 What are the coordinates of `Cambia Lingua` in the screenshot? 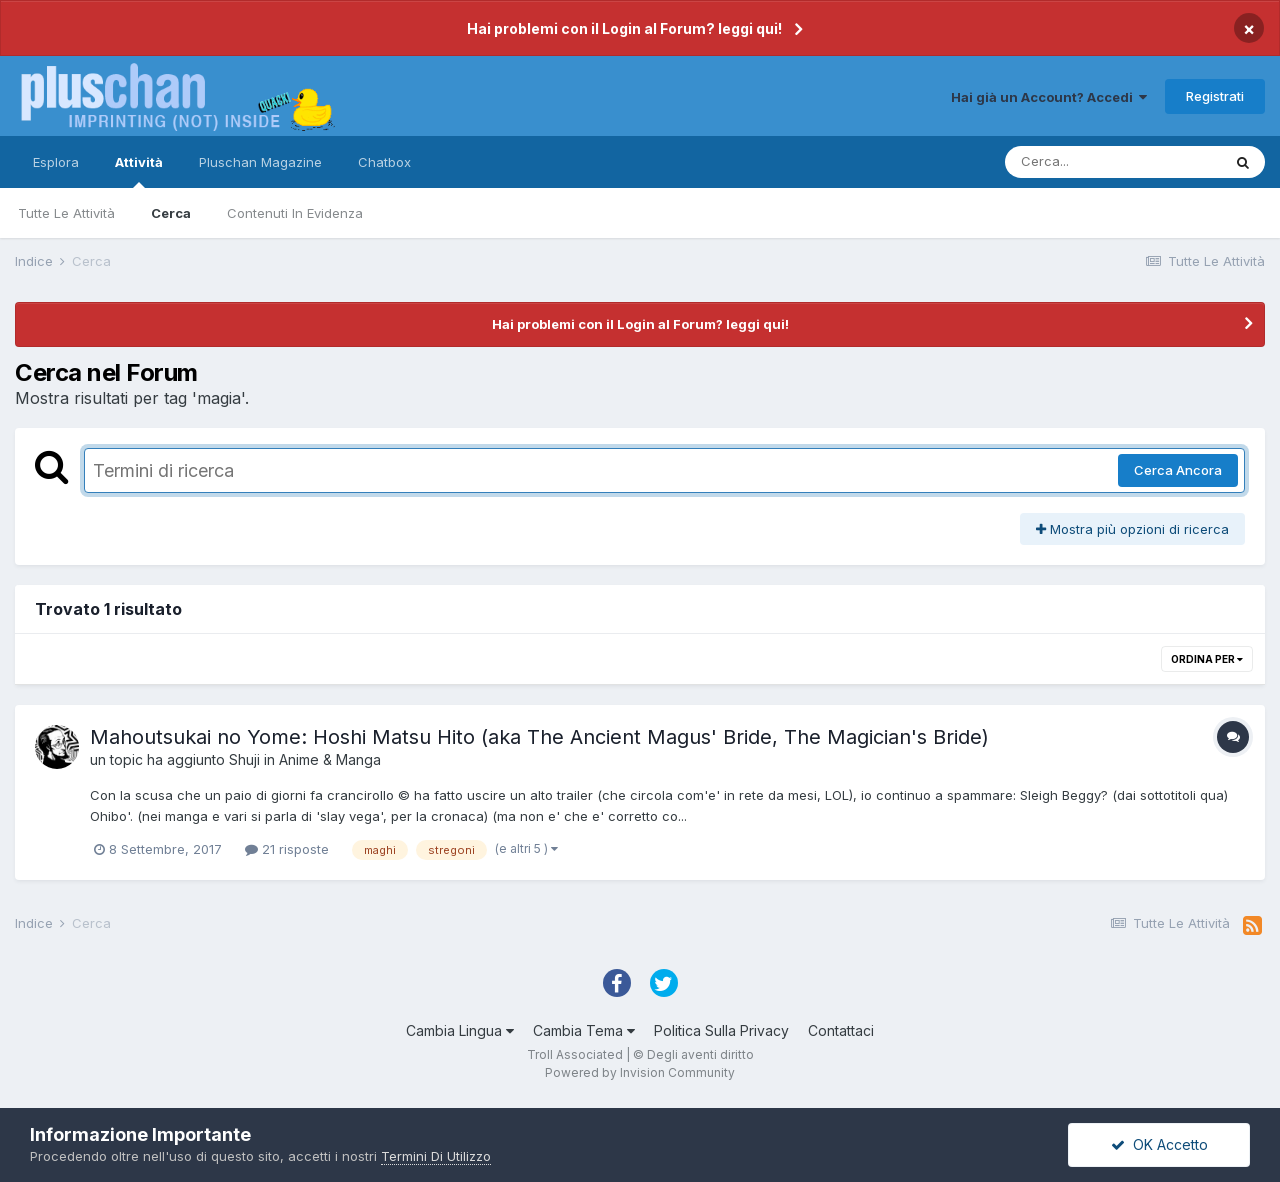 It's located at (460, 1030).